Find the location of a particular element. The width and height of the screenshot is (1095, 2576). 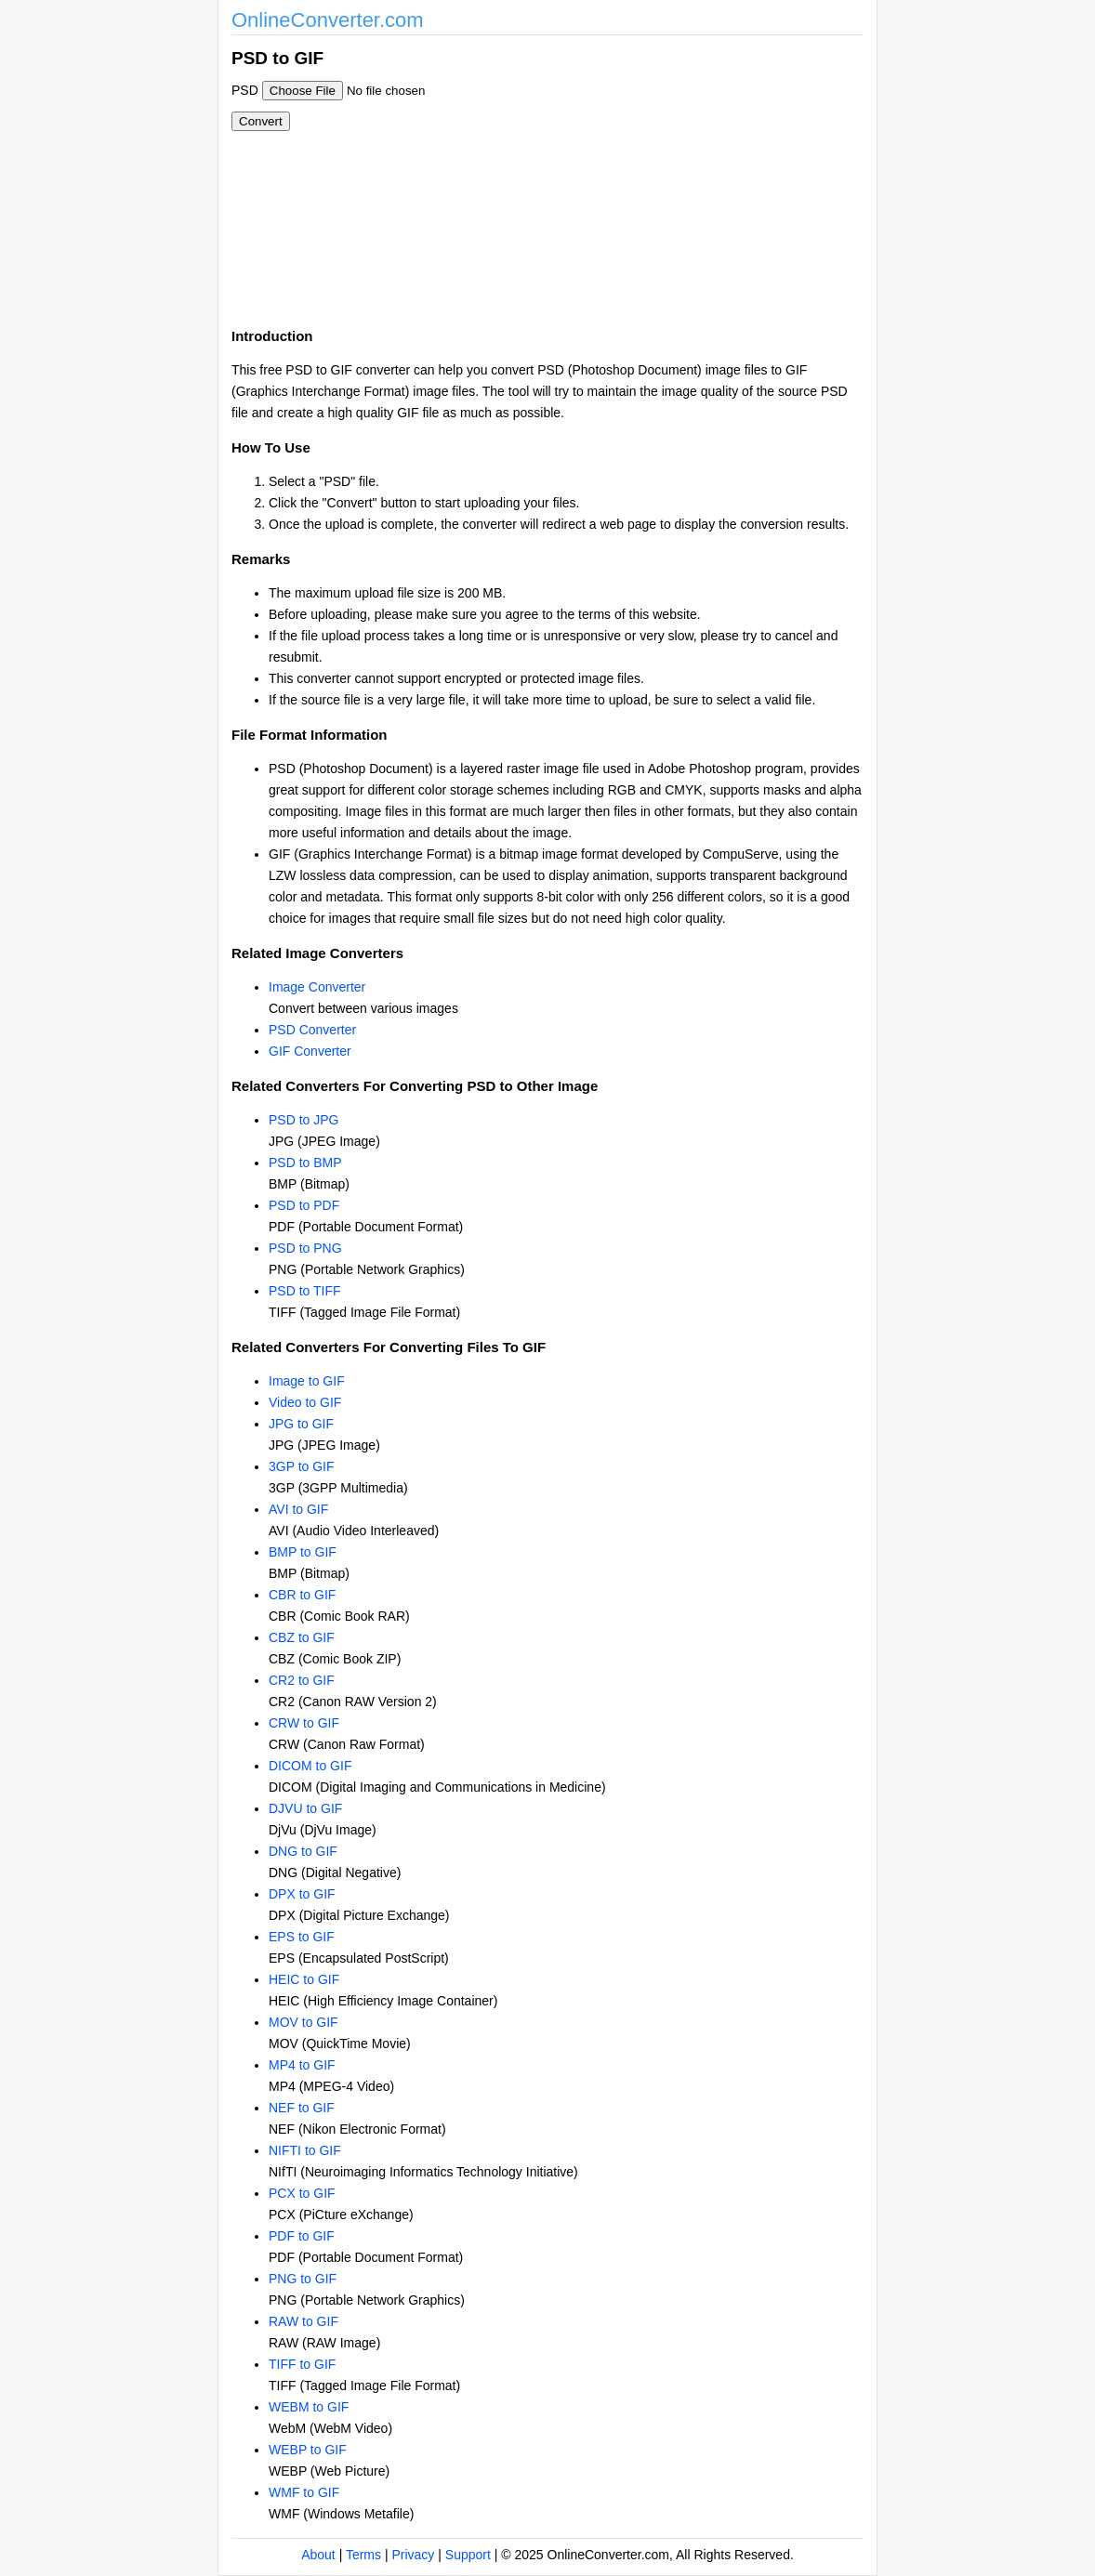

About is located at coordinates (318, 2554).